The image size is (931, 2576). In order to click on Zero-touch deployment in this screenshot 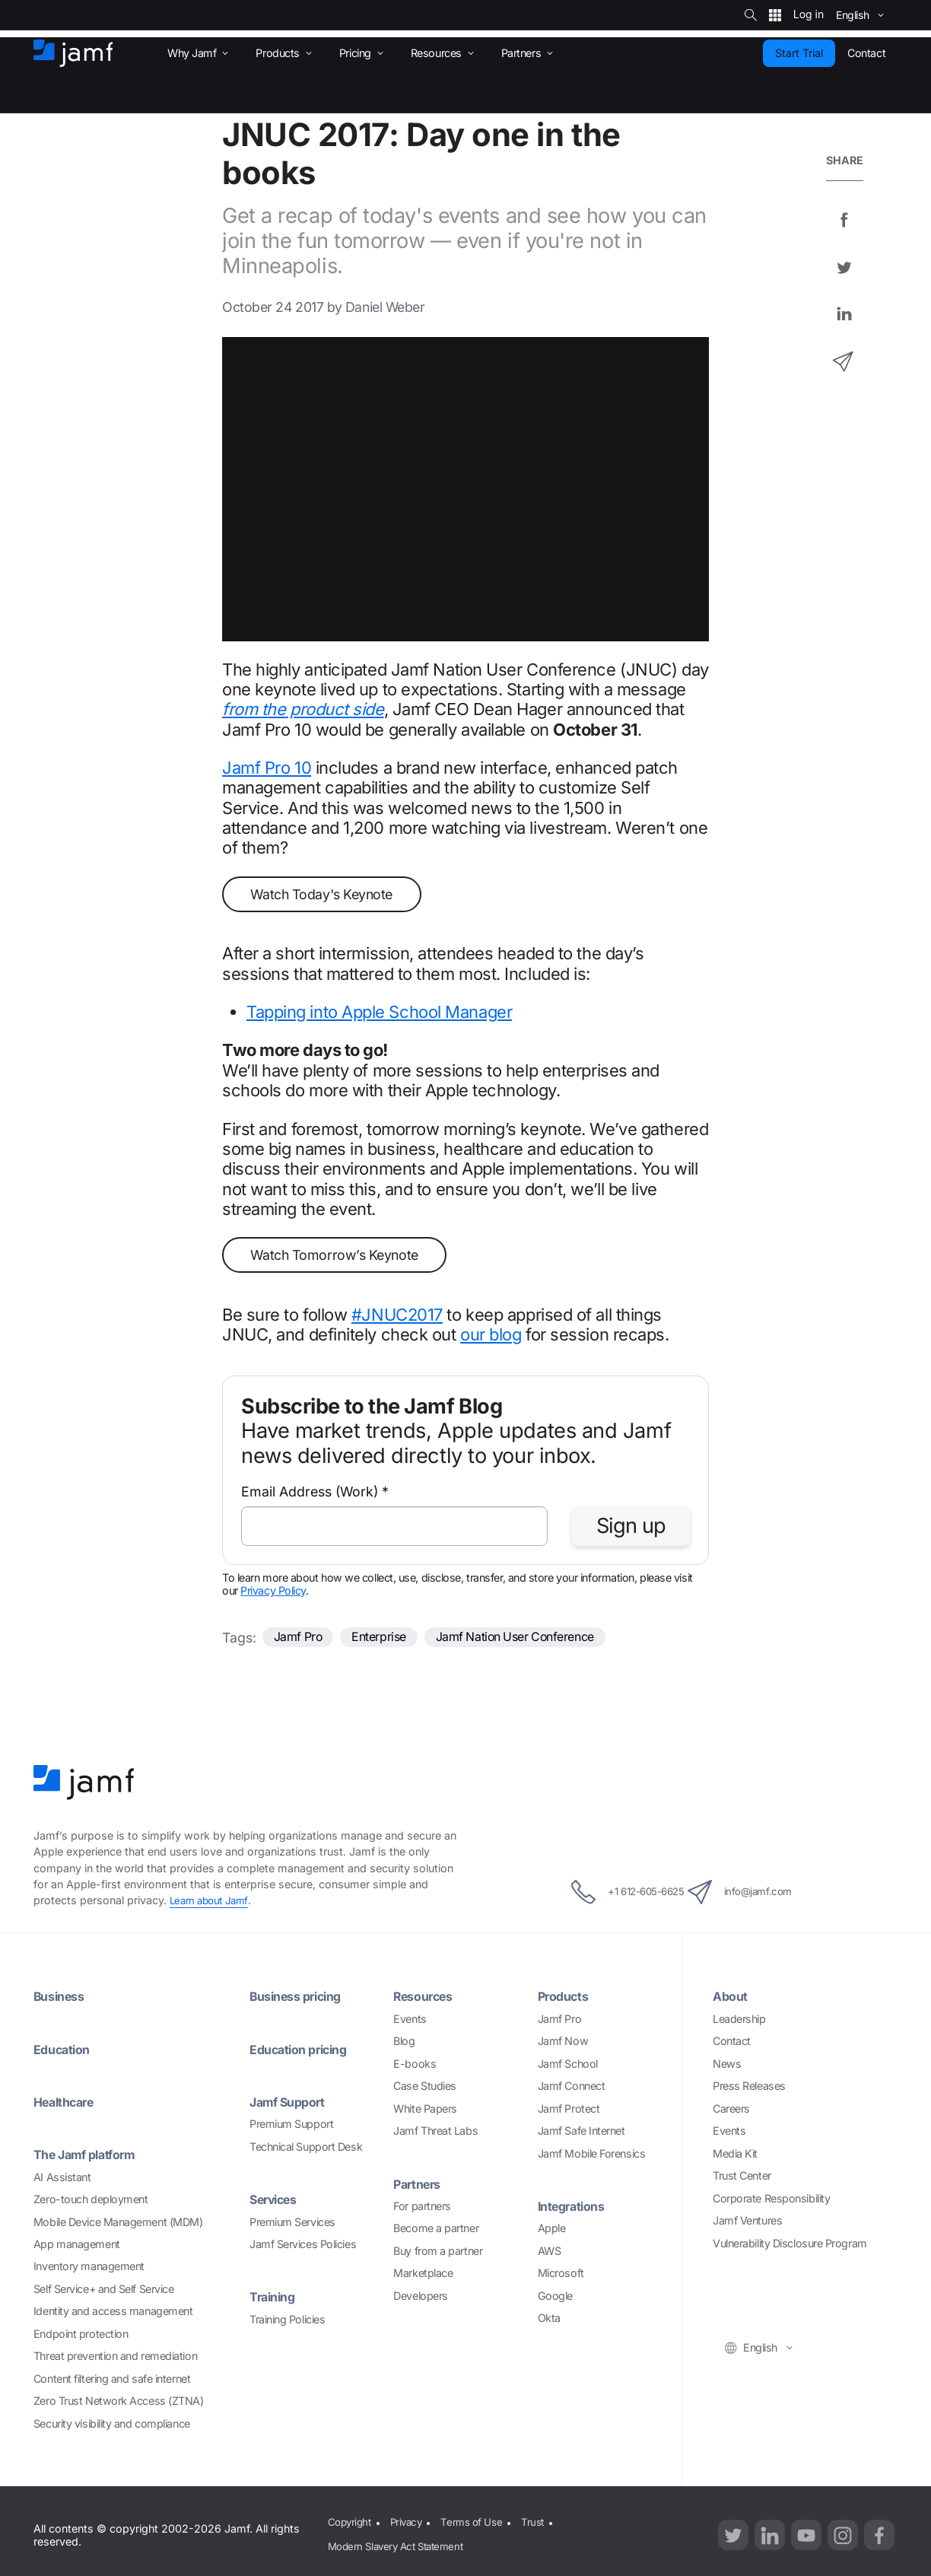, I will do `click(90, 2201)`.